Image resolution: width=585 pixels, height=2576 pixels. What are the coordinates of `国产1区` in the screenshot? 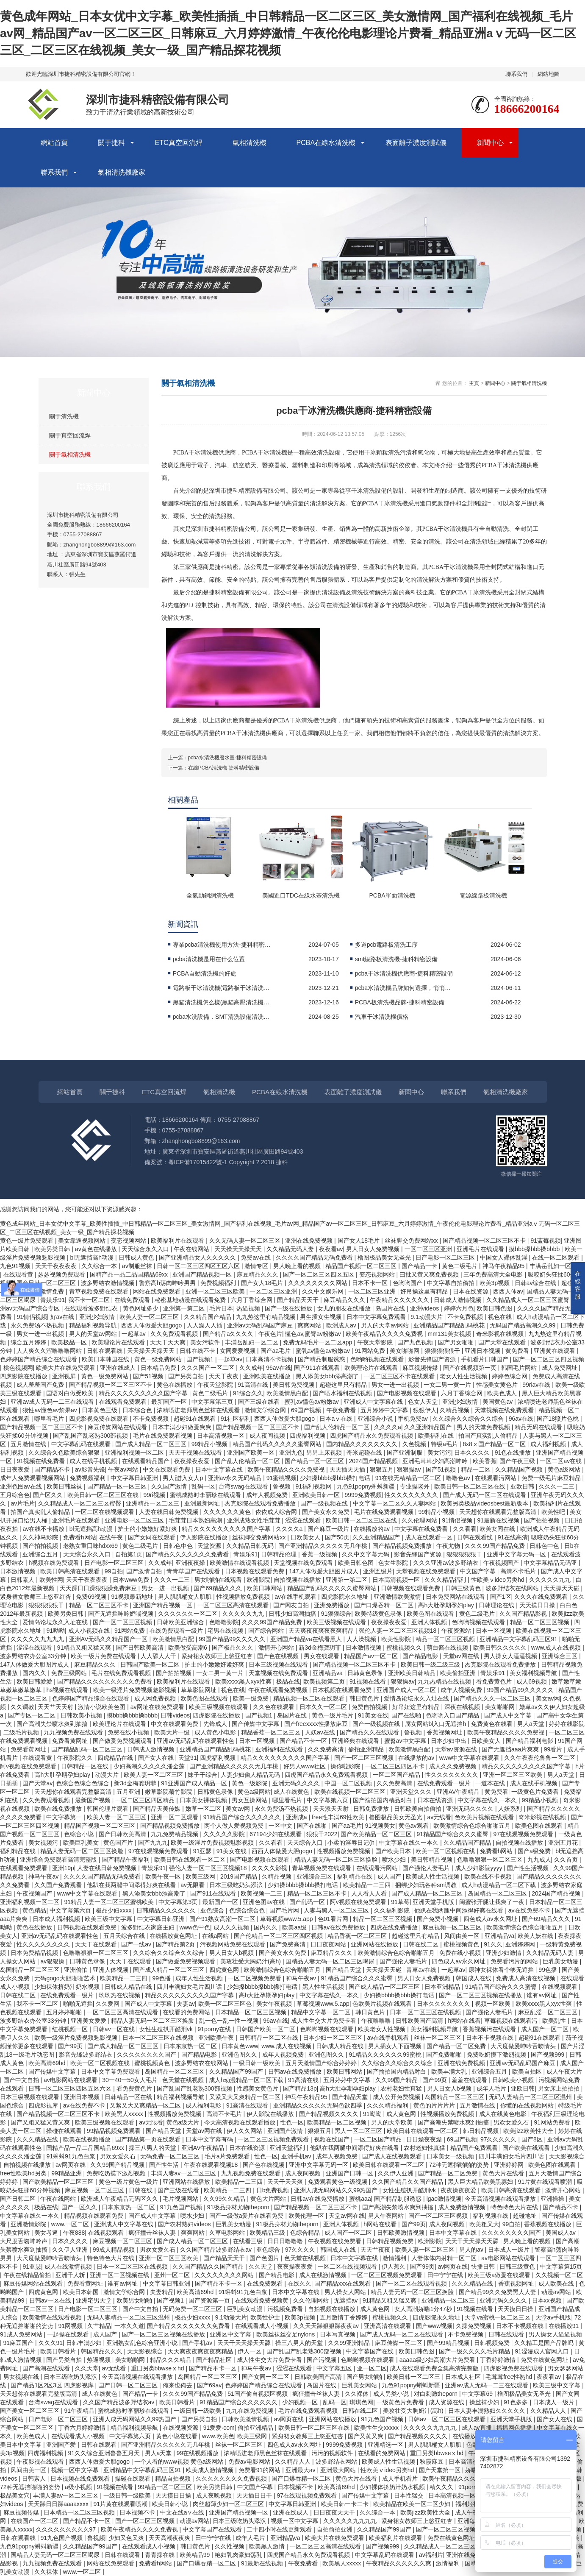 It's located at (500, 1596).